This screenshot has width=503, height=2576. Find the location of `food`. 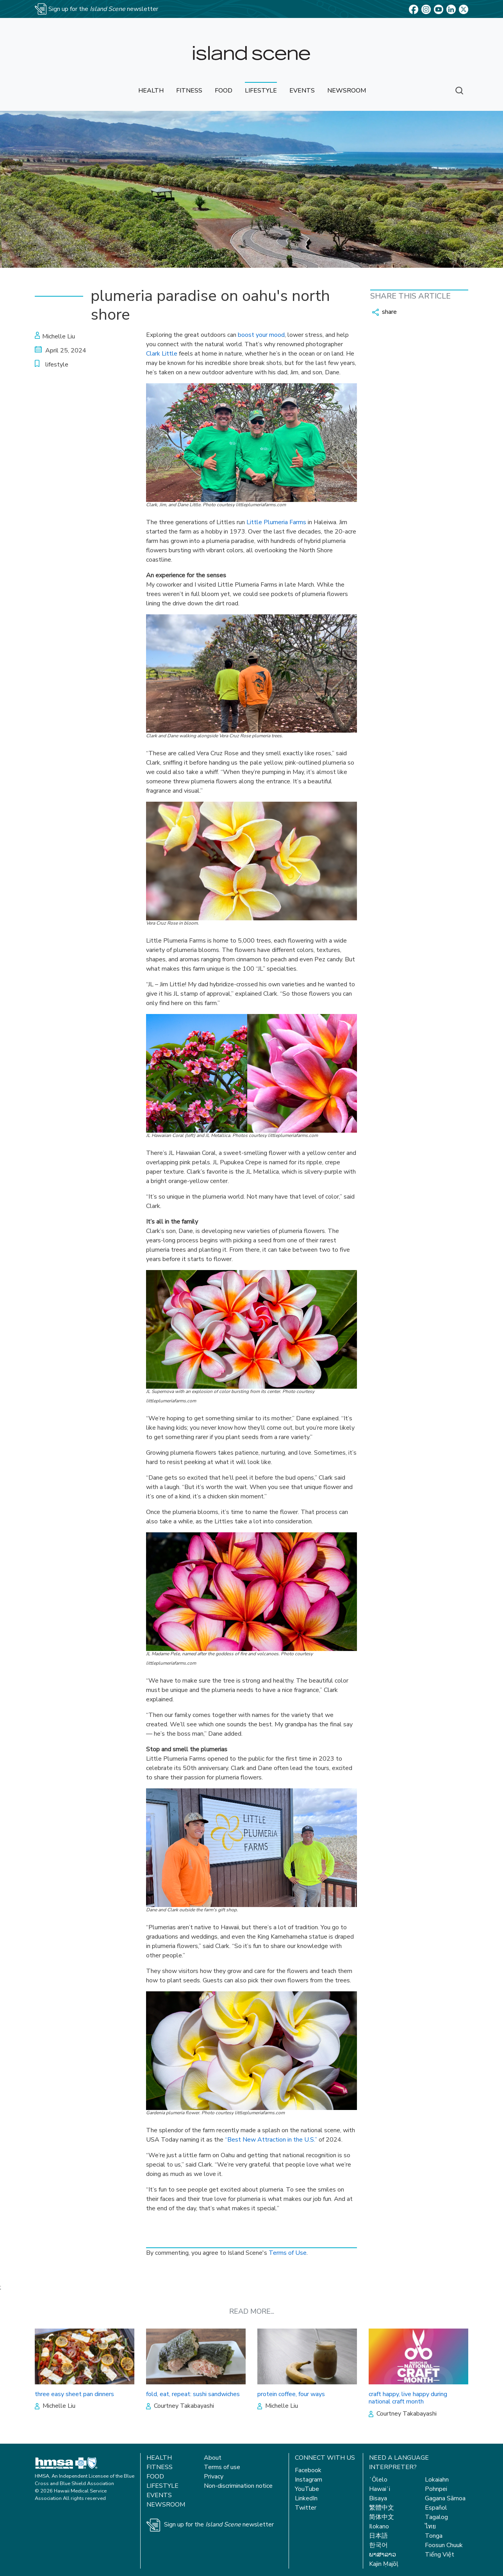

food is located at coordinates (223, 90).